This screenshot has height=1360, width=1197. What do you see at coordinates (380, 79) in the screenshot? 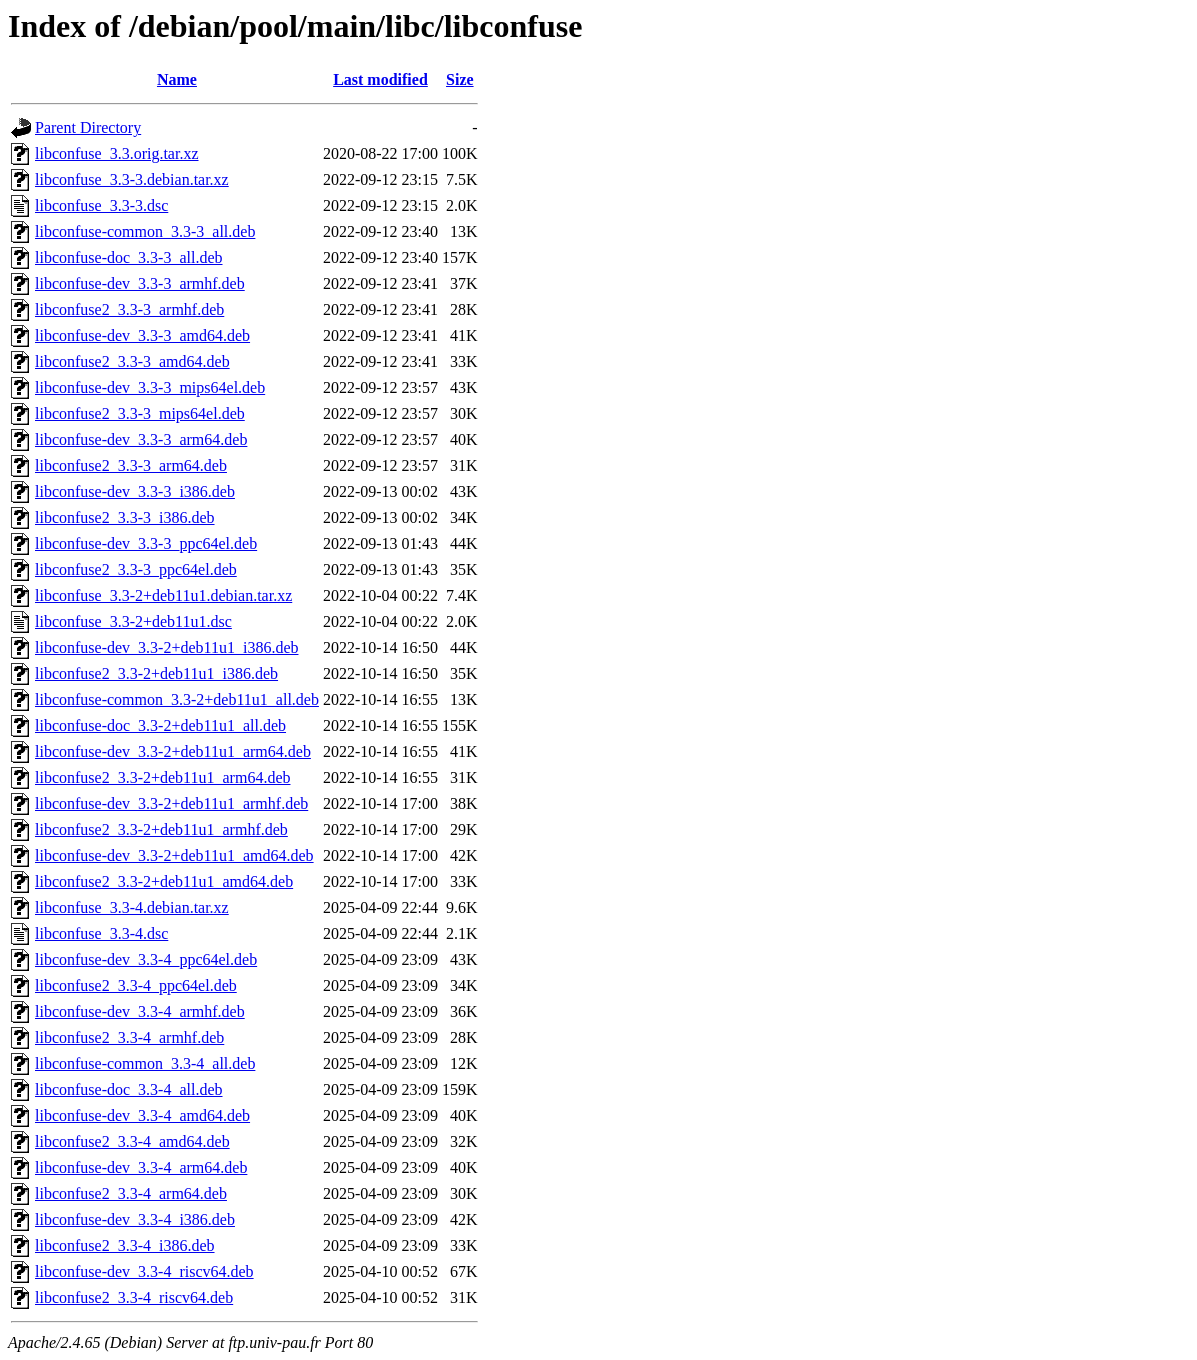
I see `Last modified` at bounding box center [380, 79].